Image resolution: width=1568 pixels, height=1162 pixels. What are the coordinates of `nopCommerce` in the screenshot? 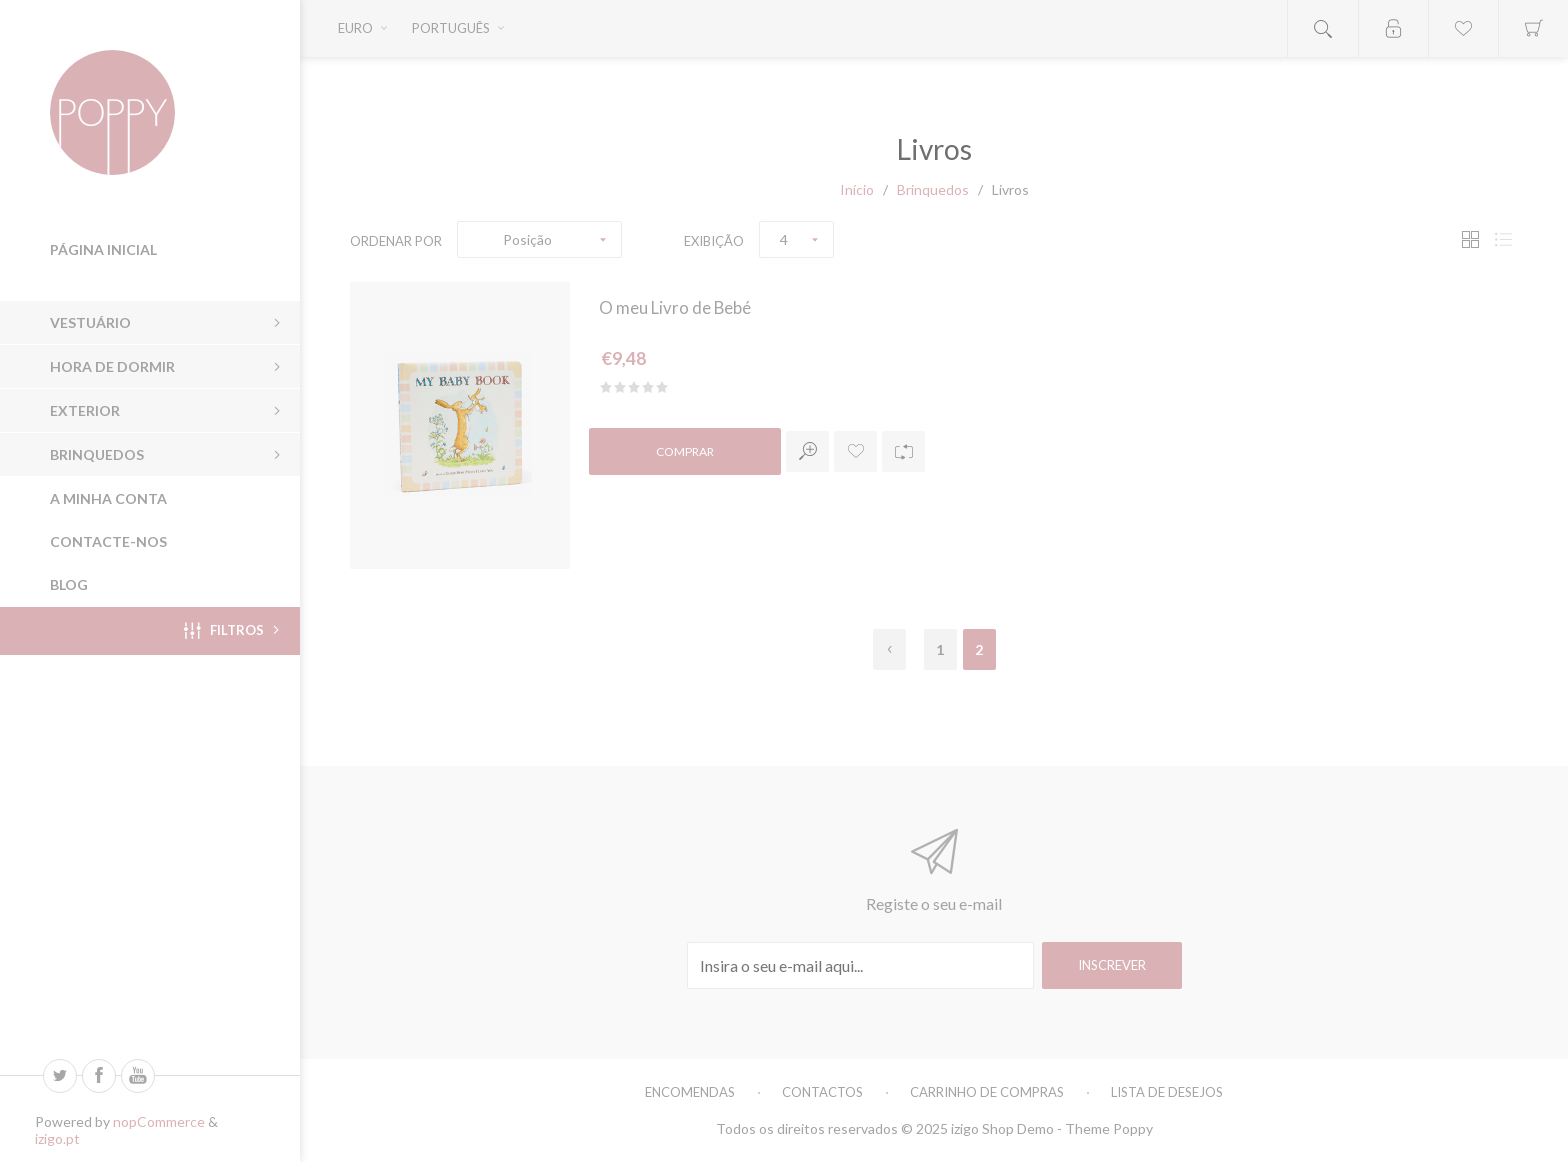 It's located at (159, 1121).